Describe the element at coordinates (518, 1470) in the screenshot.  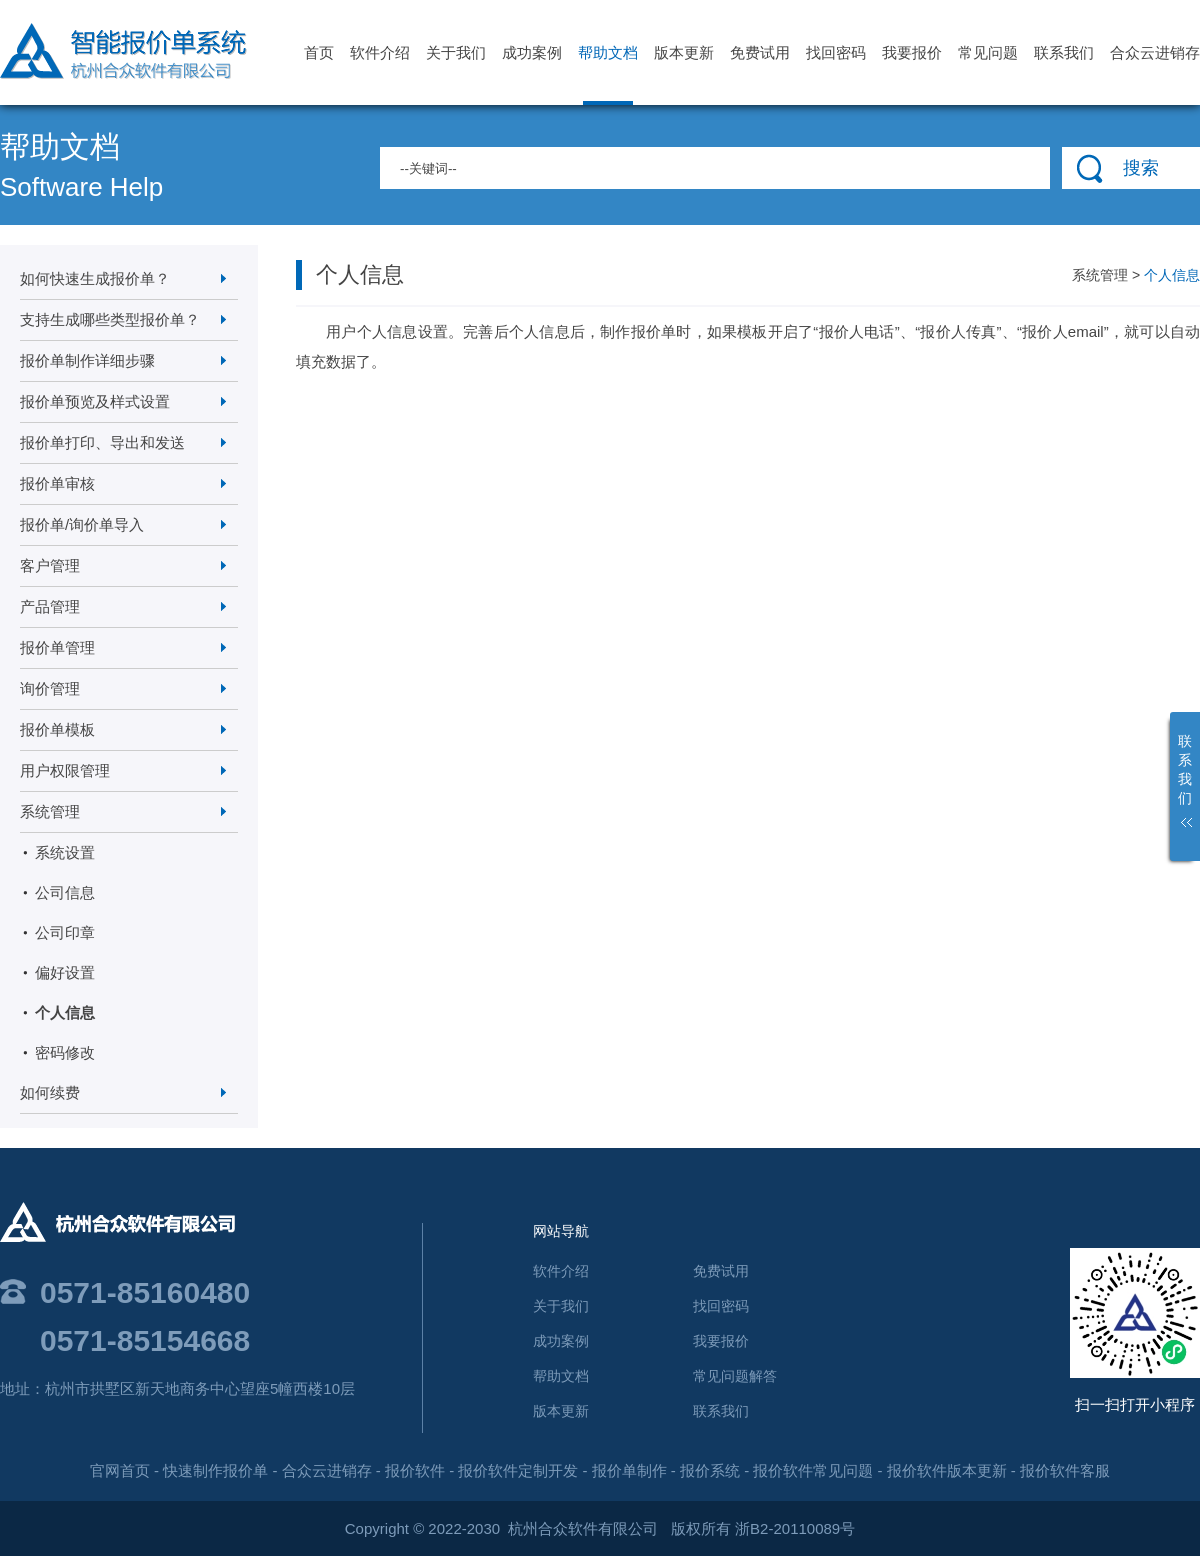
I see `报价软件定制开发` at that location.